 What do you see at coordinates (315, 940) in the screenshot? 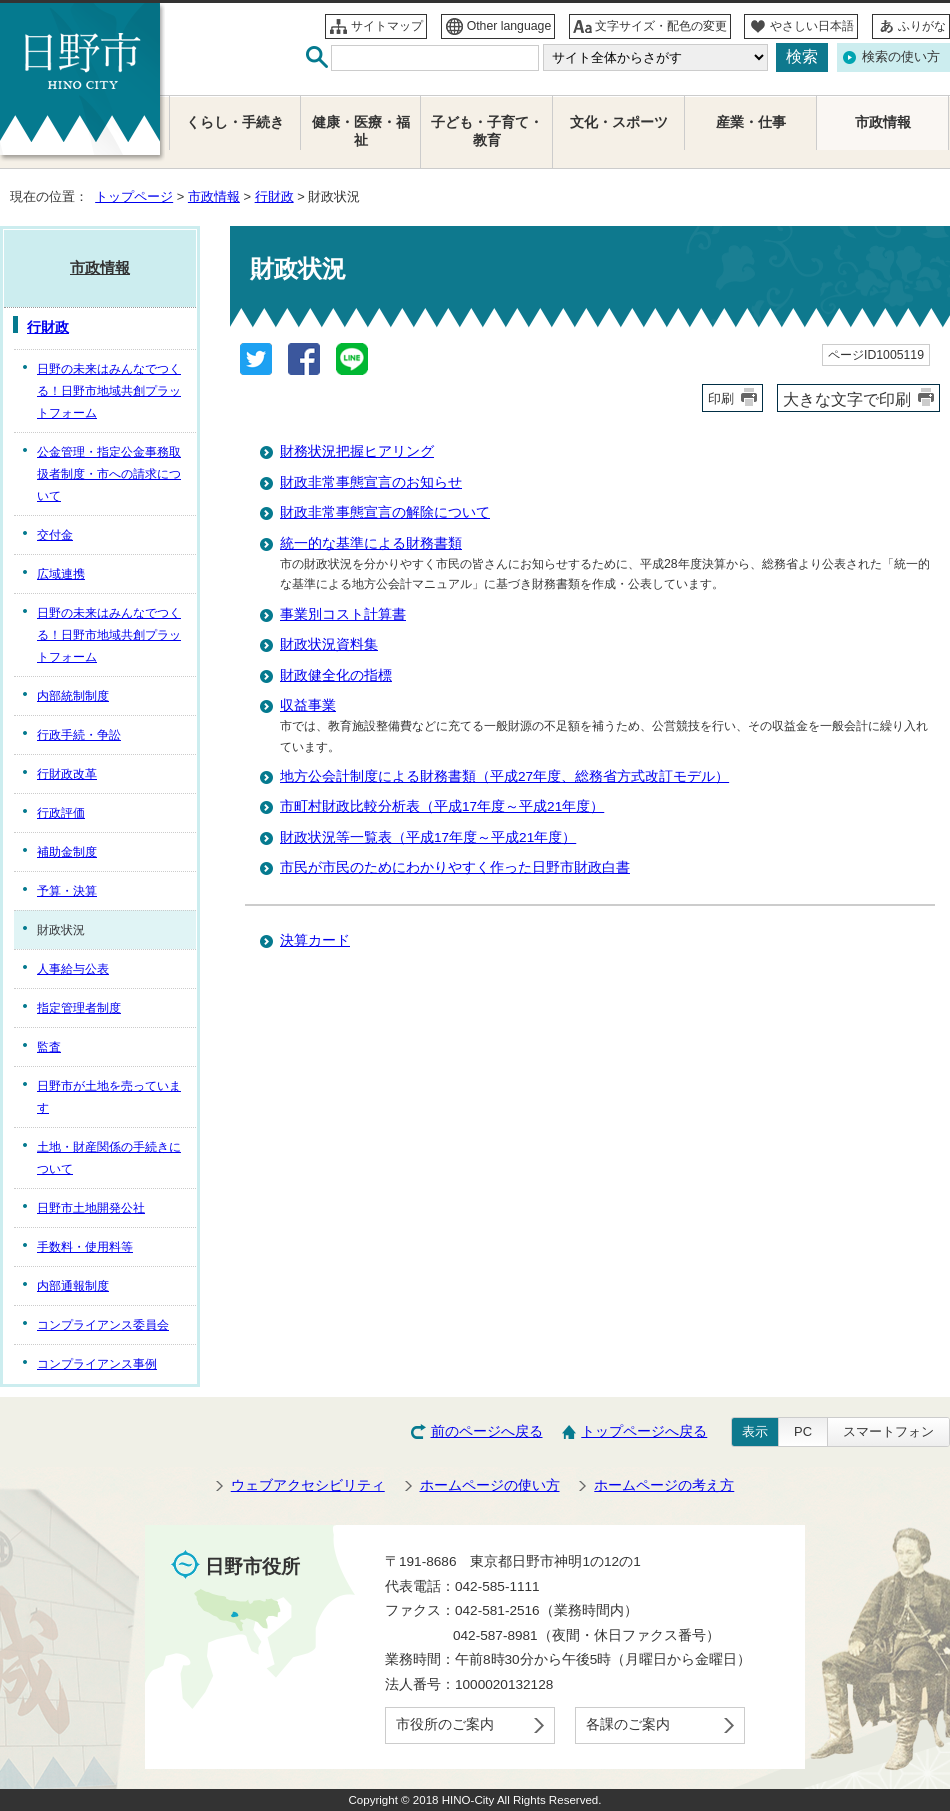
I see `決算カード` at bounding box center [315, 940].